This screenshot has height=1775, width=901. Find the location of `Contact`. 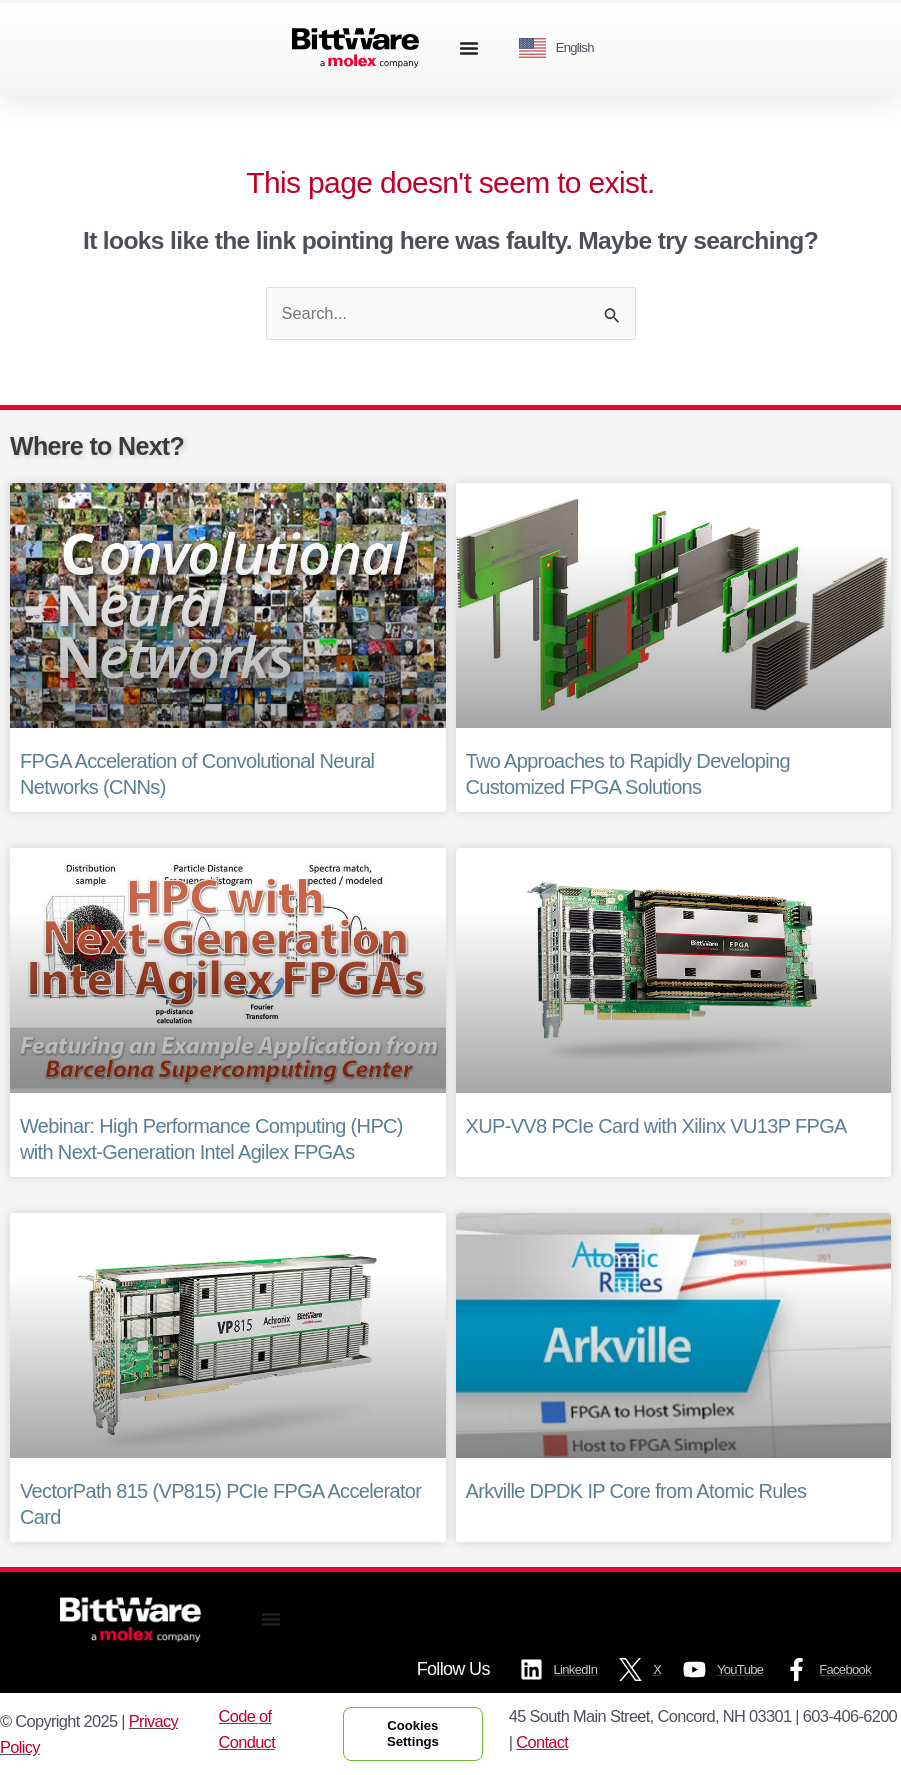

Contact is located at coordinates (542, 1742).